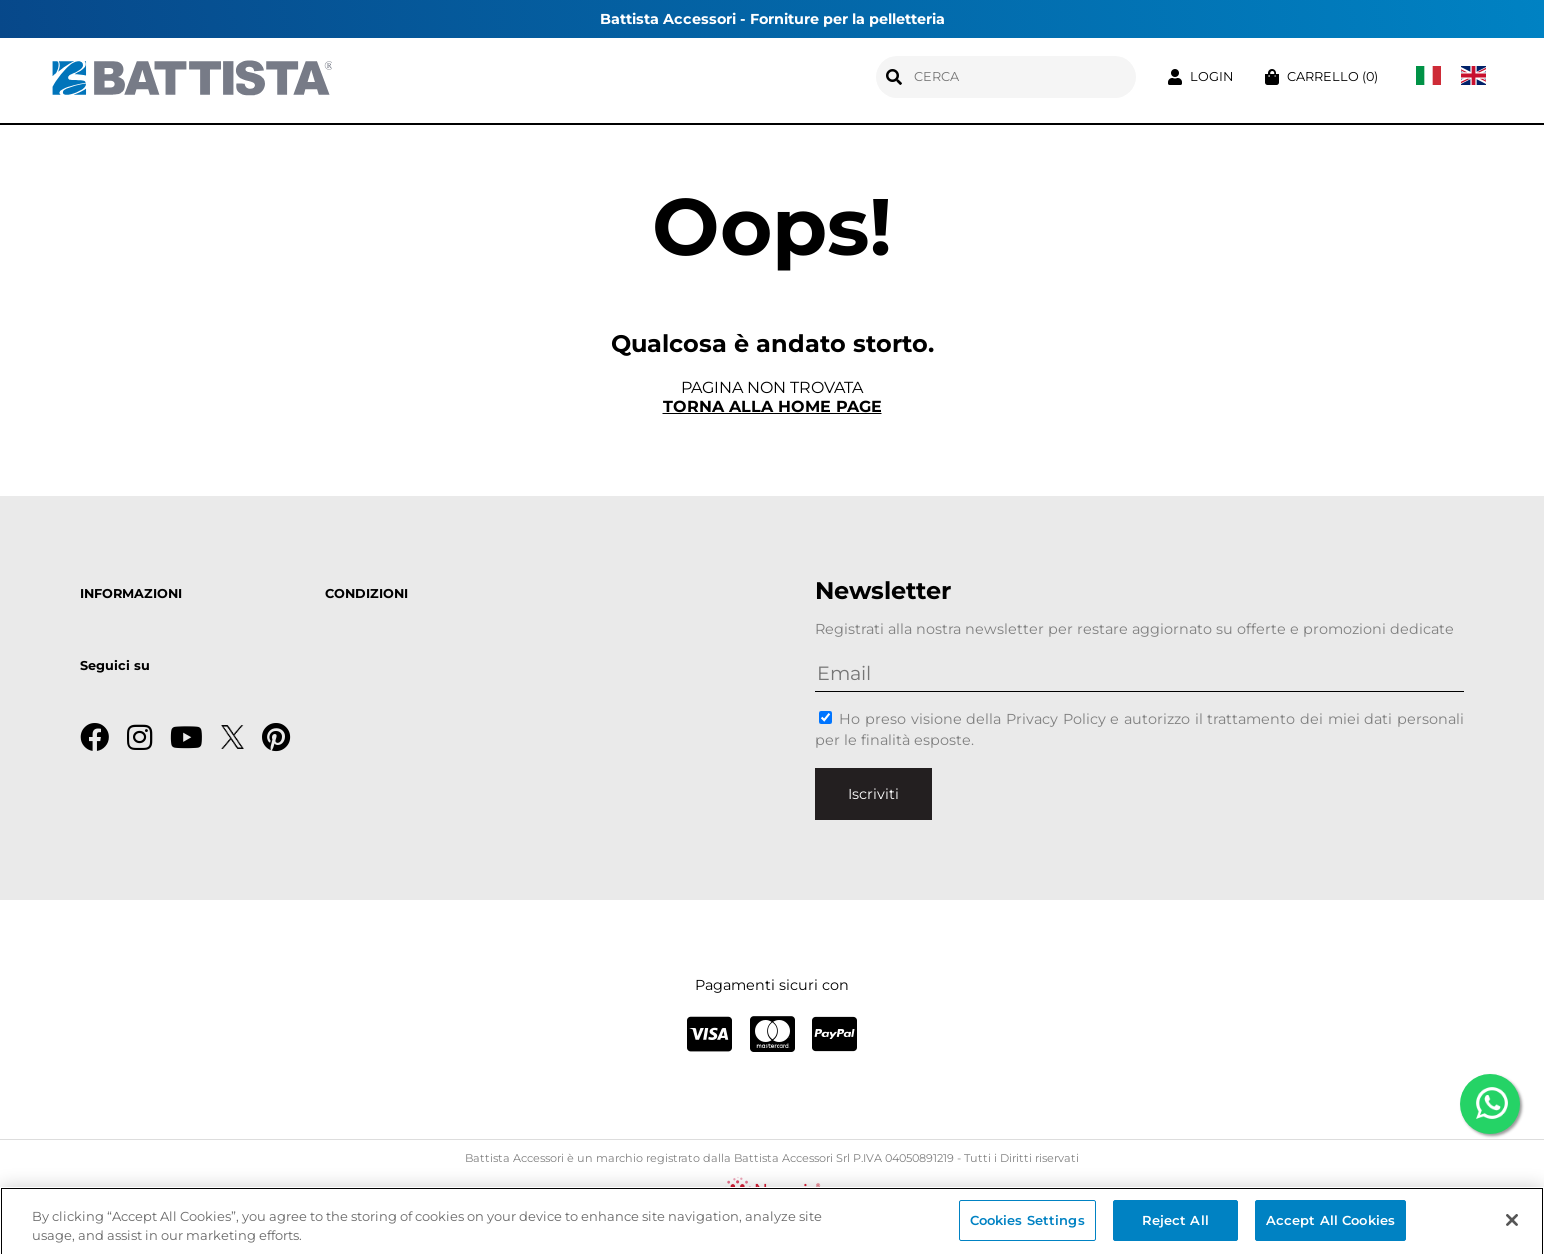 The height and width of the screenshot is (1254, 1544). Describe the element at coordinates (1512, 1225) in the screenshot. I see `[Close]` at that location.